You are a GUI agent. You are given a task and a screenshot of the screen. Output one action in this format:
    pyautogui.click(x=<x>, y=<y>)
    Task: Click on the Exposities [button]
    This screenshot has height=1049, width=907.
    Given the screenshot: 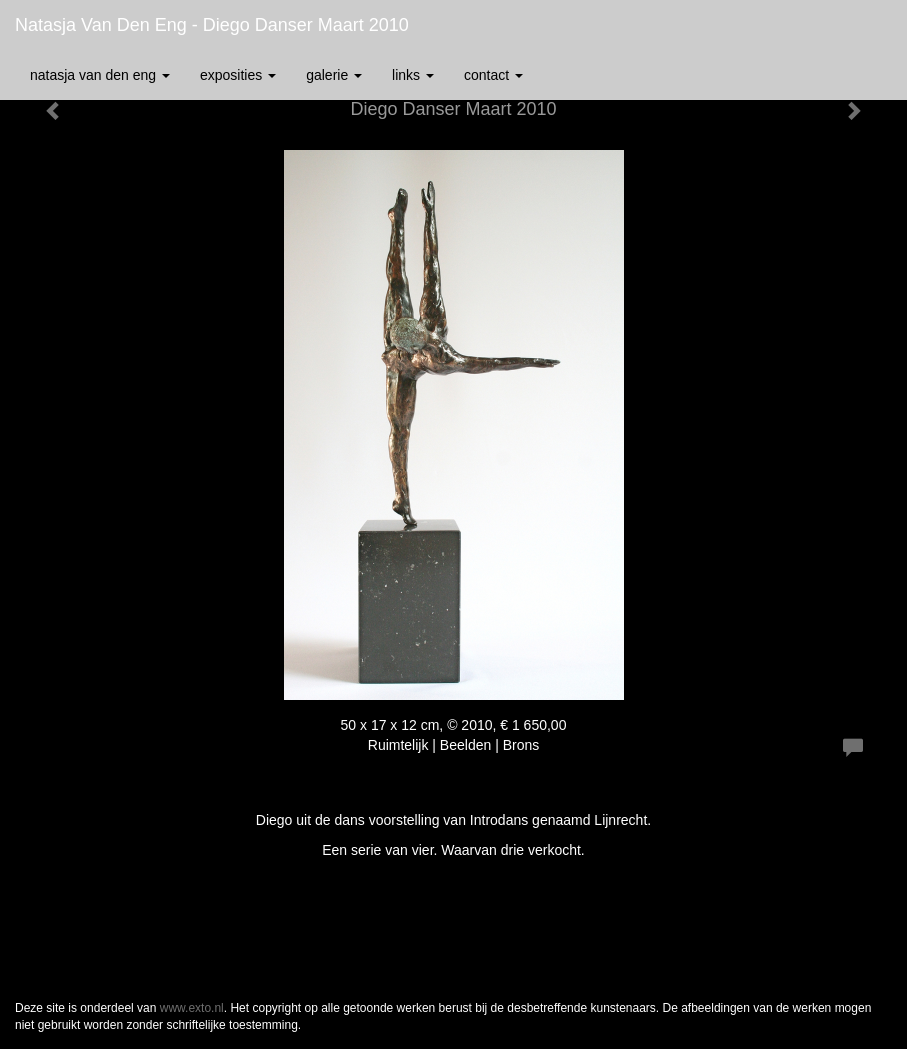 What is the action you would take?
    pyautogui.click(x=238, y=75)
    